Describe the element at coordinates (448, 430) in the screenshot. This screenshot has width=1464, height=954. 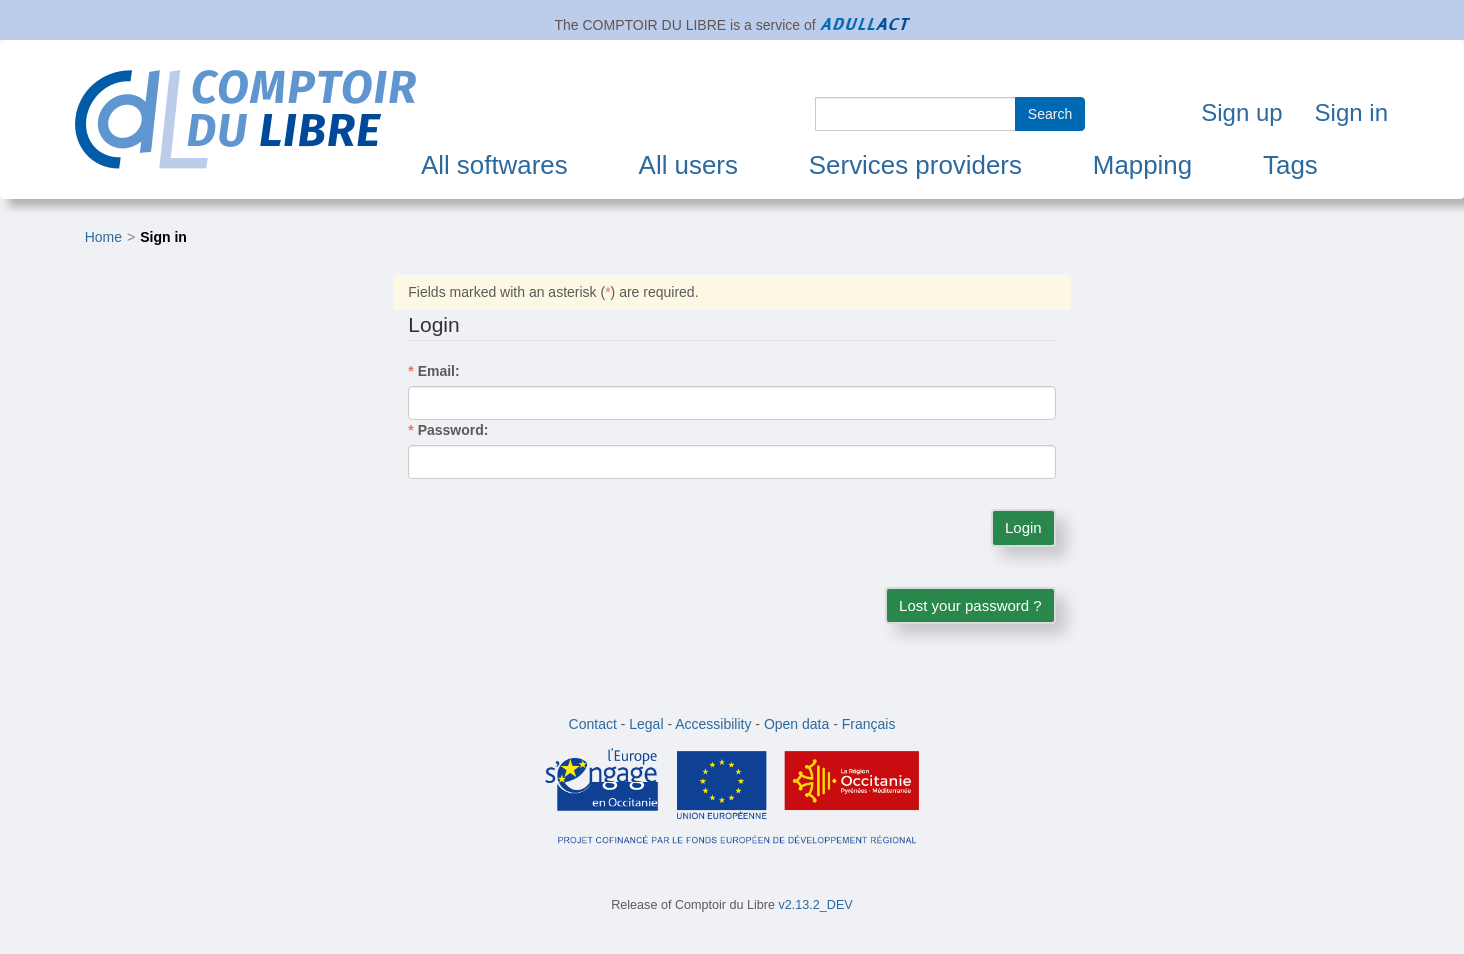
I see `Password:` at that location.